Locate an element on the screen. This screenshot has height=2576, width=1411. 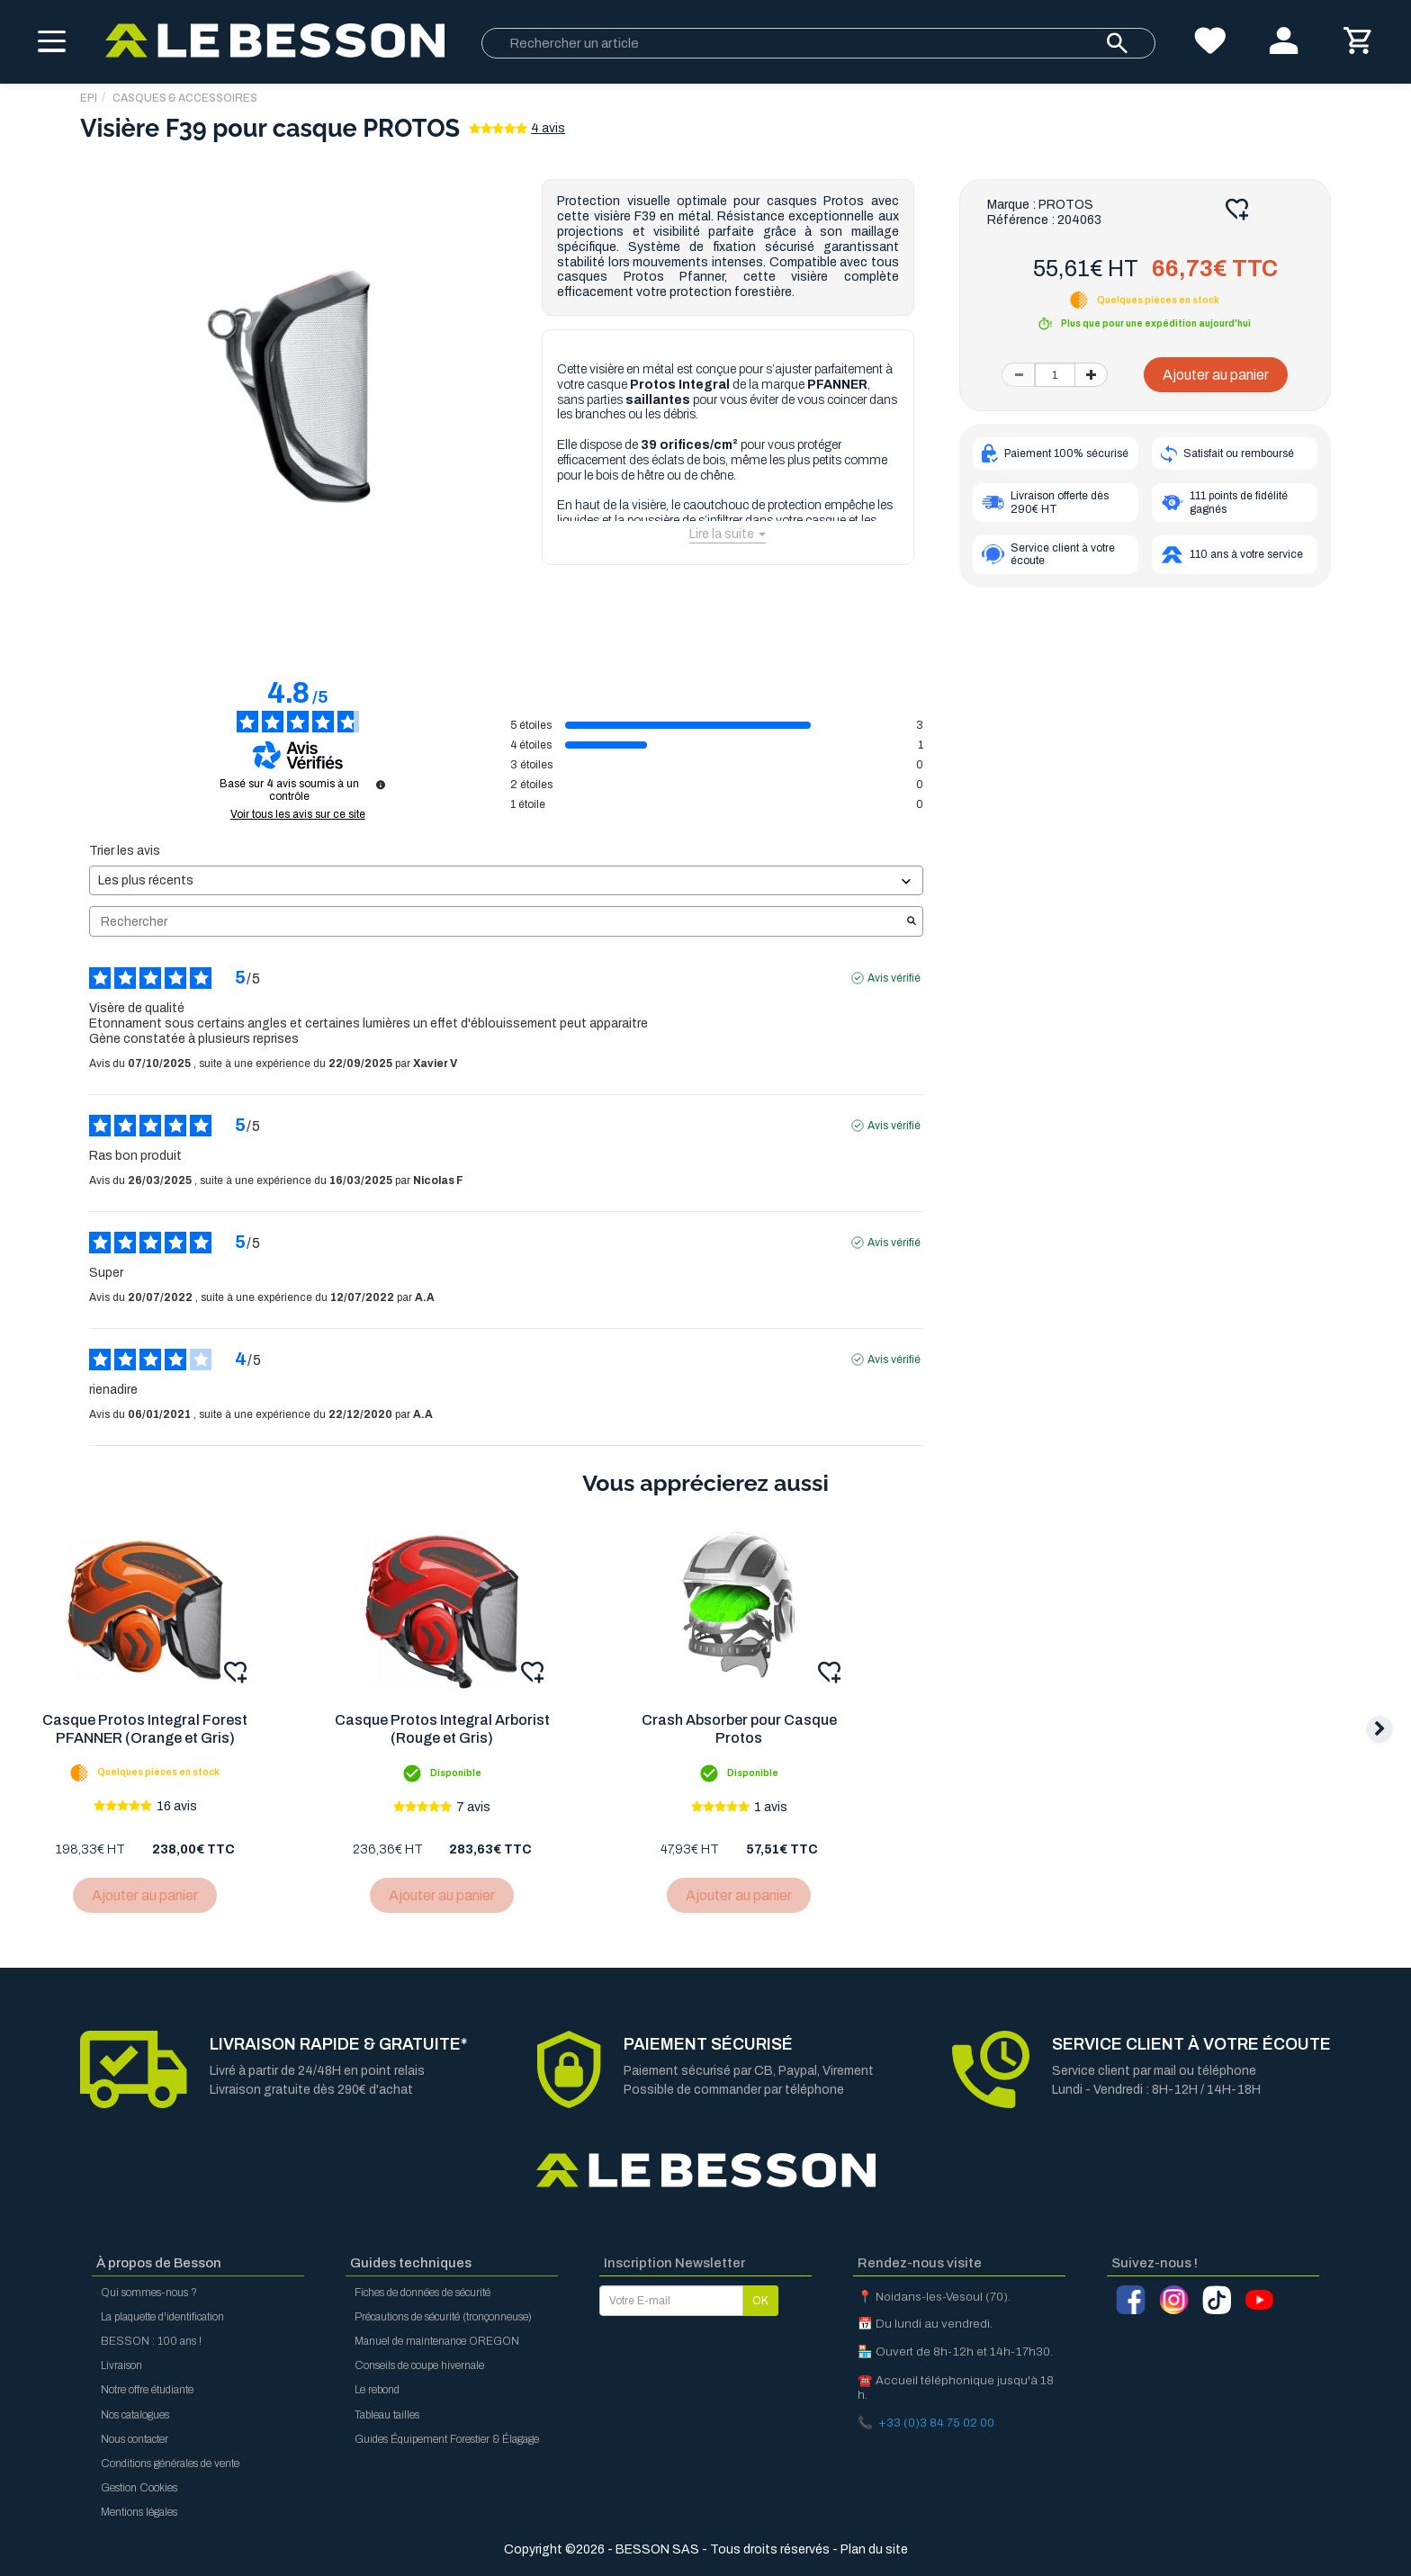
Rechercher [Rechercher des avis par mot-clé] is located at coordinates (496, 922).